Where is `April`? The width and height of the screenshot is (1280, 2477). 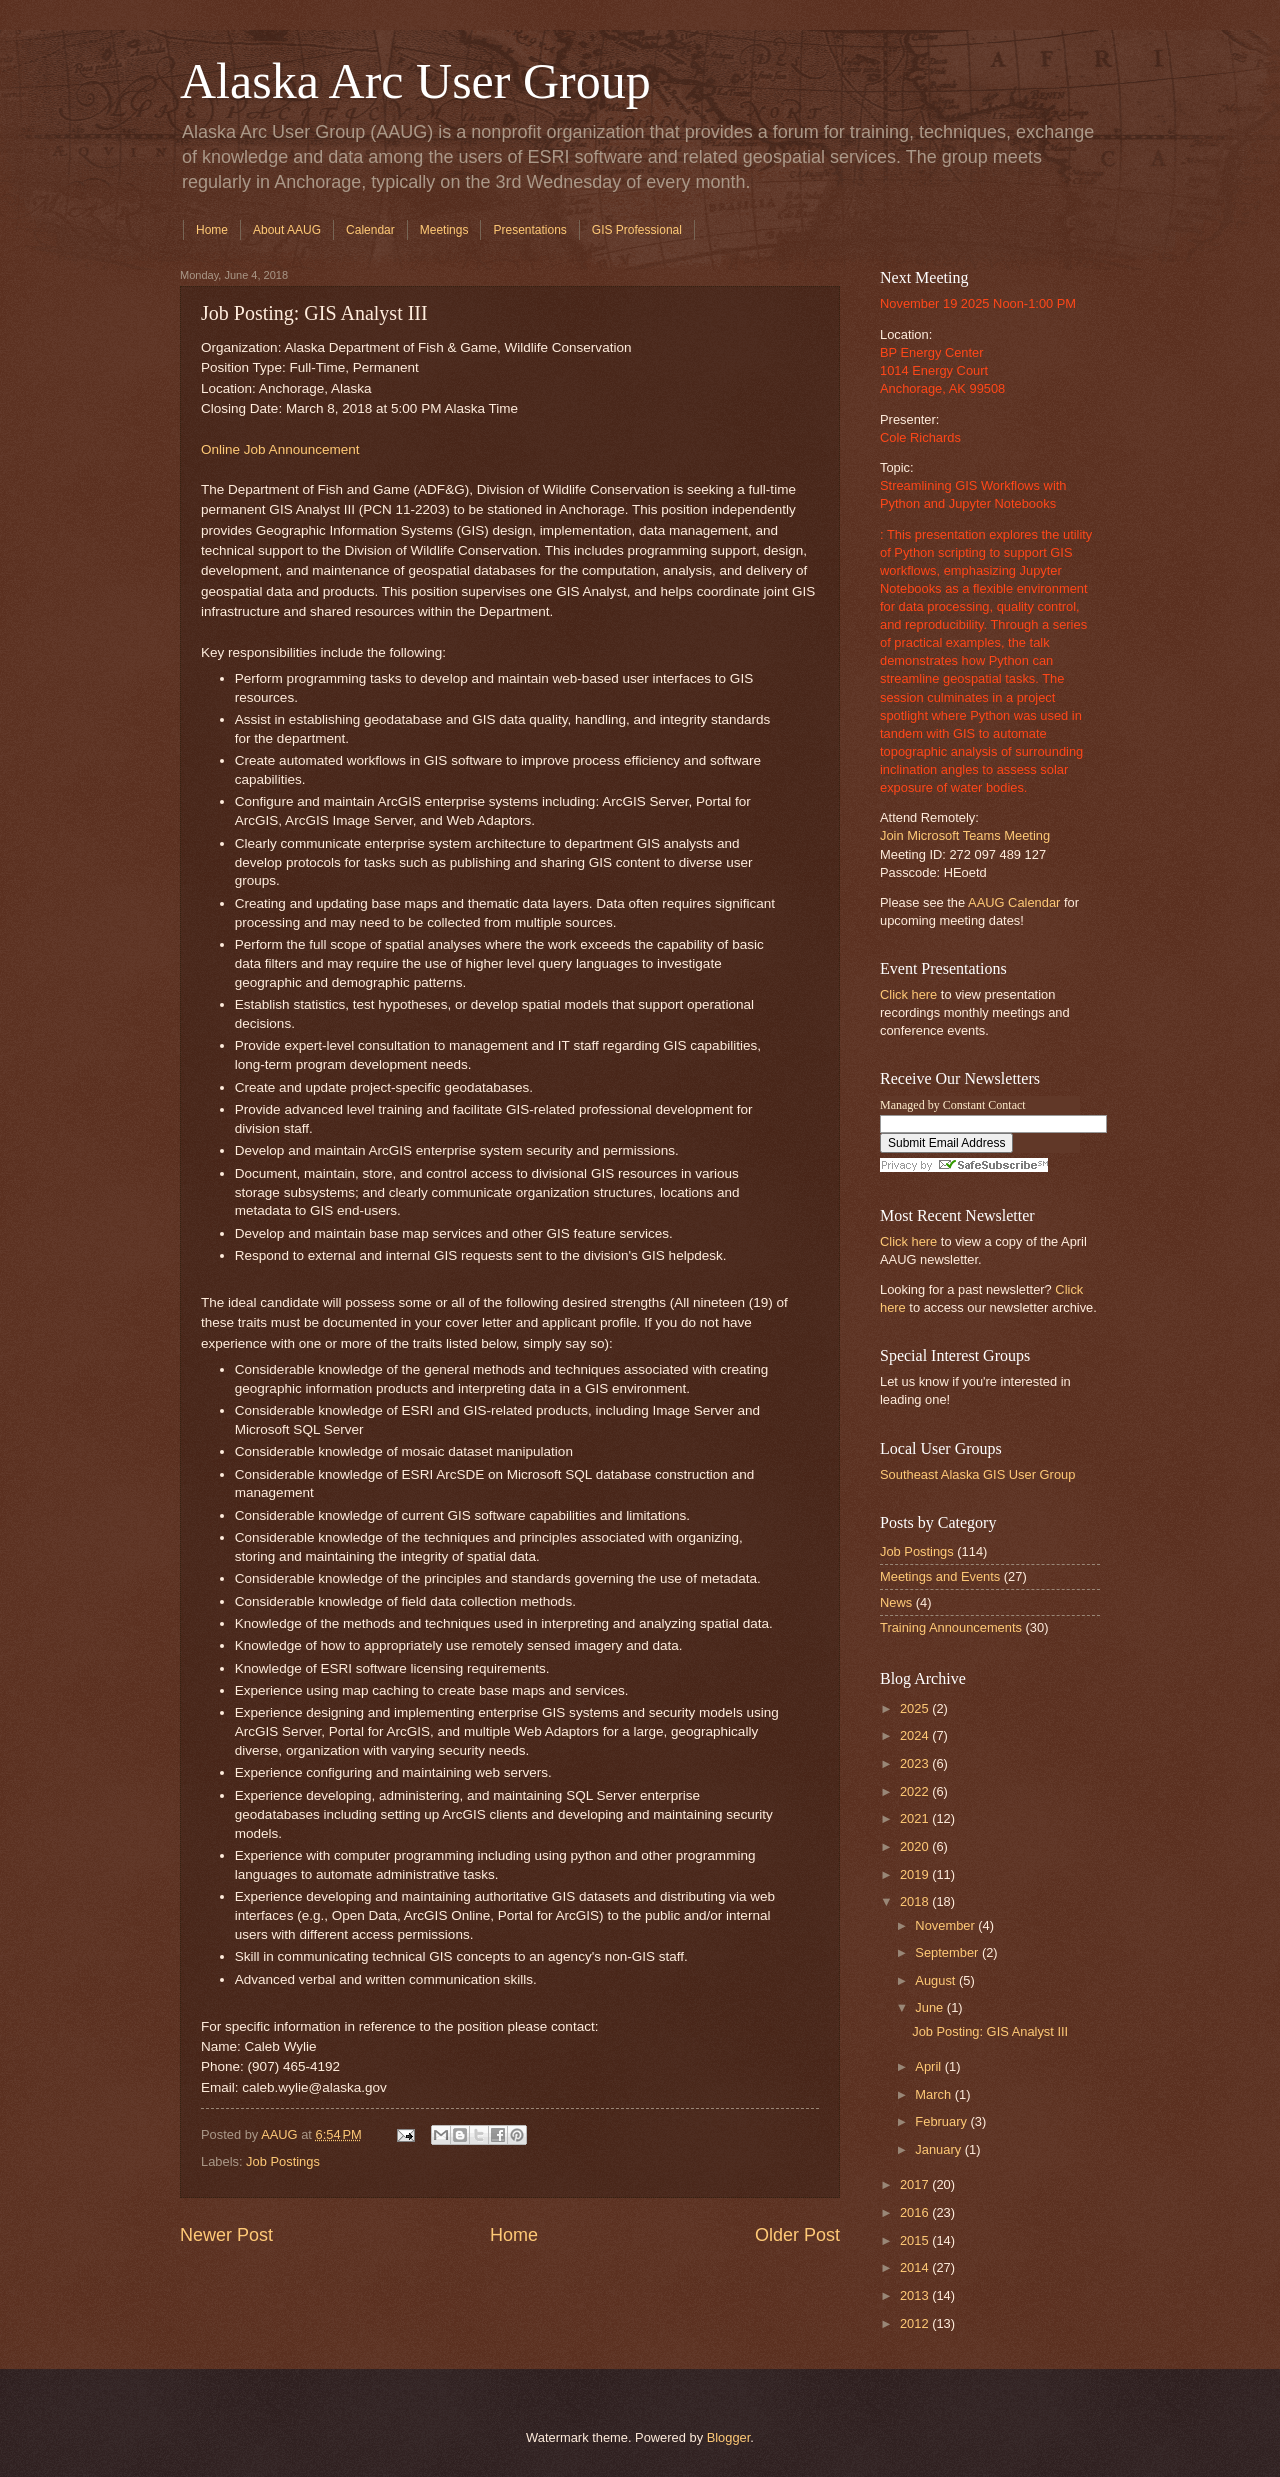 April is located at coordinates (929, 2066).